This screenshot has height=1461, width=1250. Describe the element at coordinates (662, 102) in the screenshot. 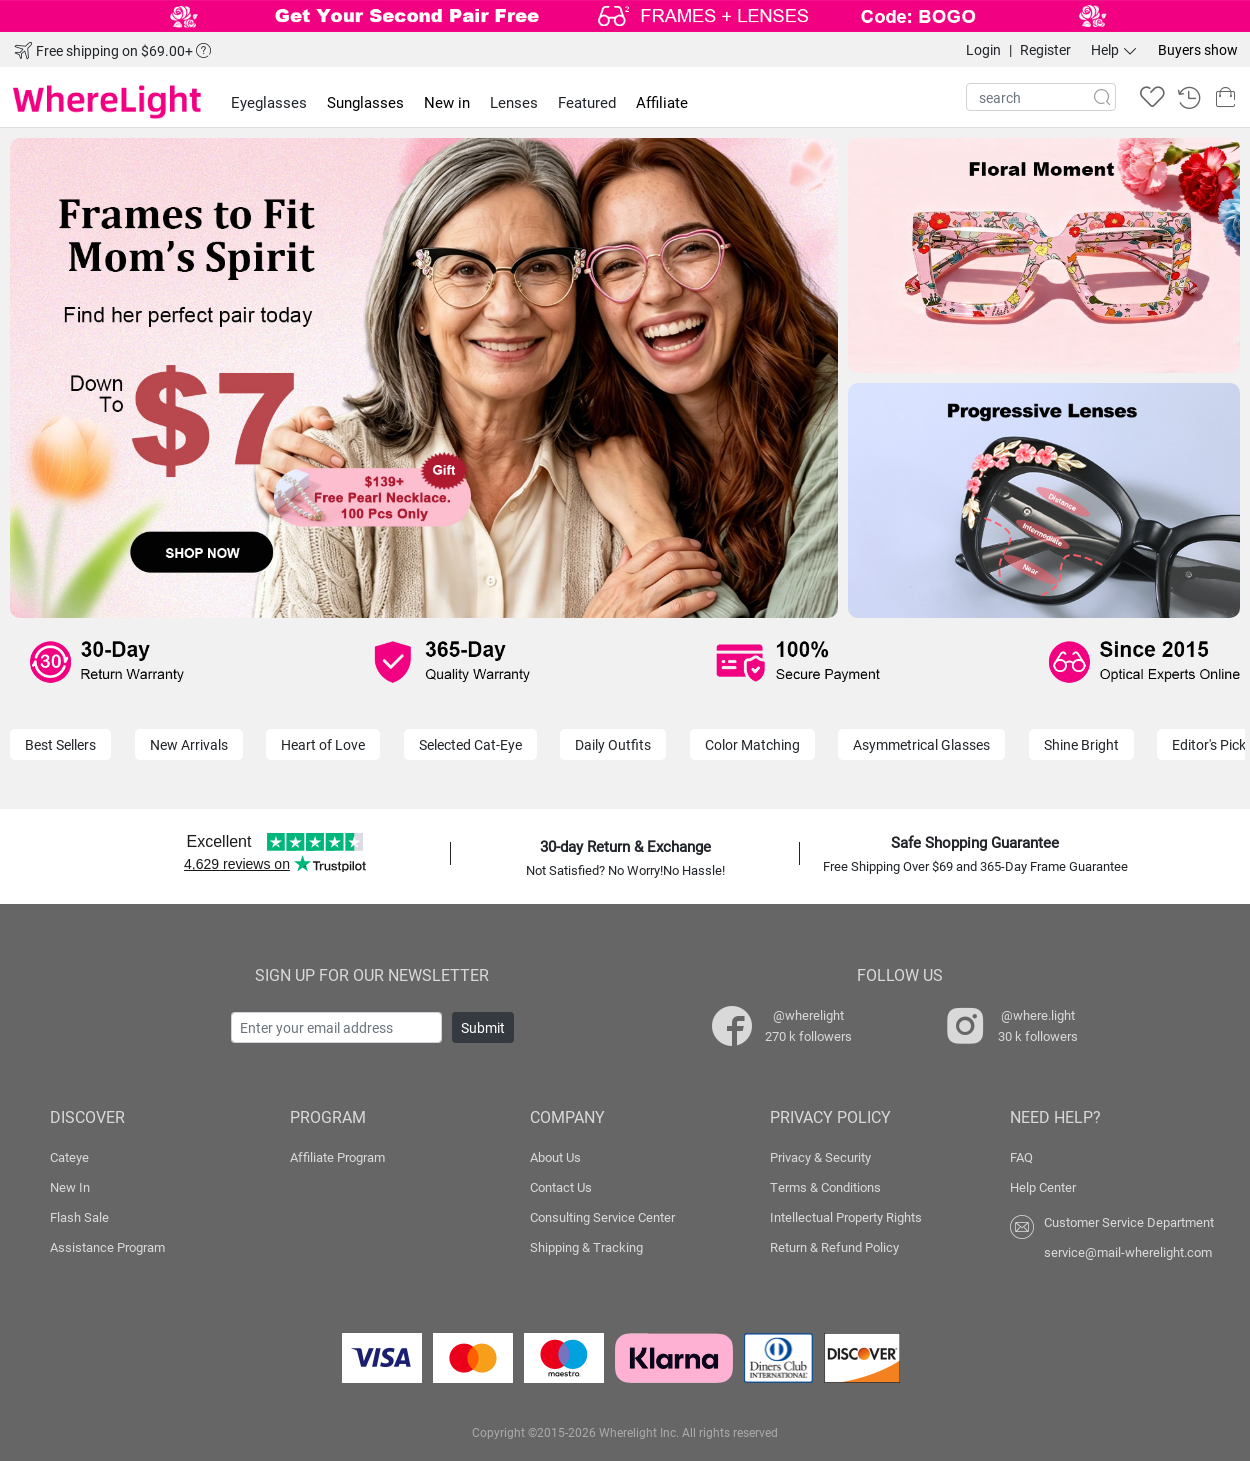

I see `Affiliate` at that location.